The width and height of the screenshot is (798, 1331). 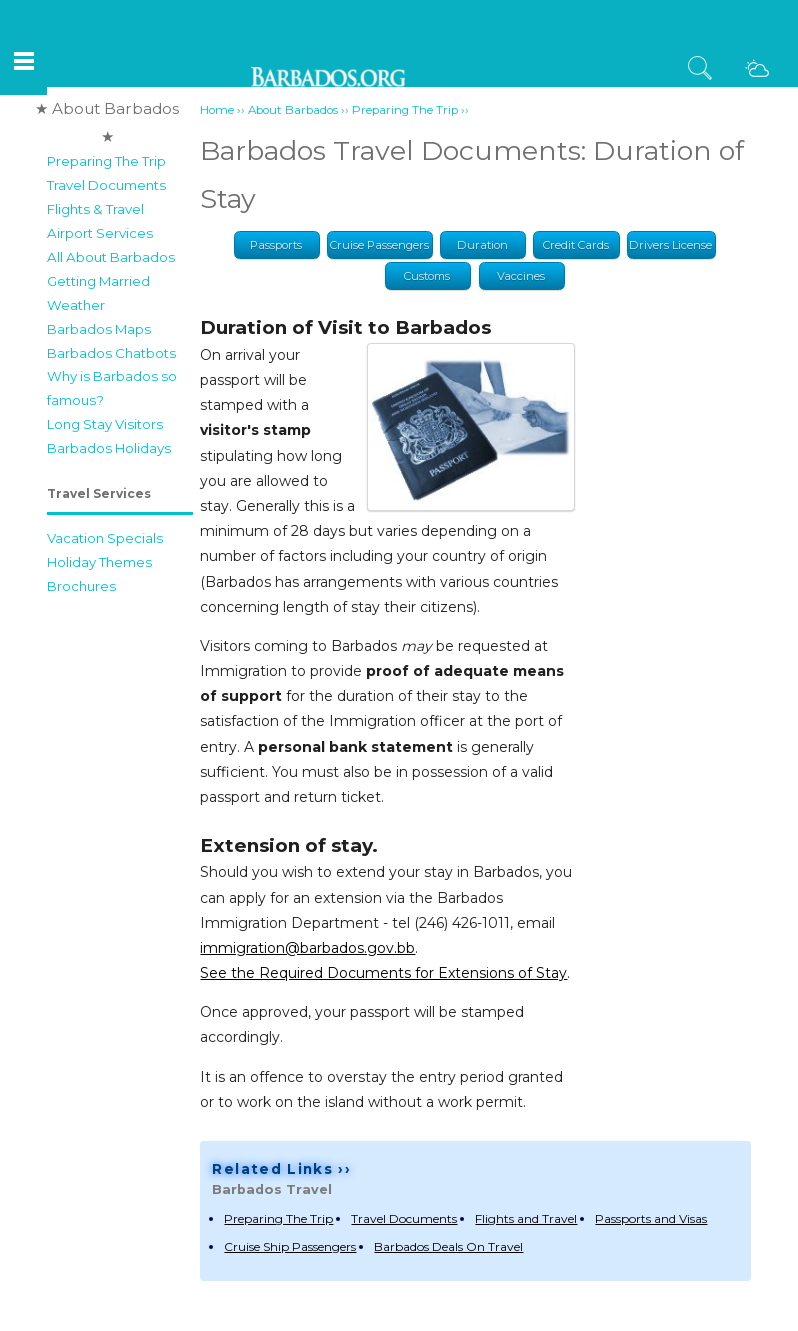 What do you see at coordinates (99, 562) in the screenshot?
I see `Holiday Themes` at bounding box center [99, 562].